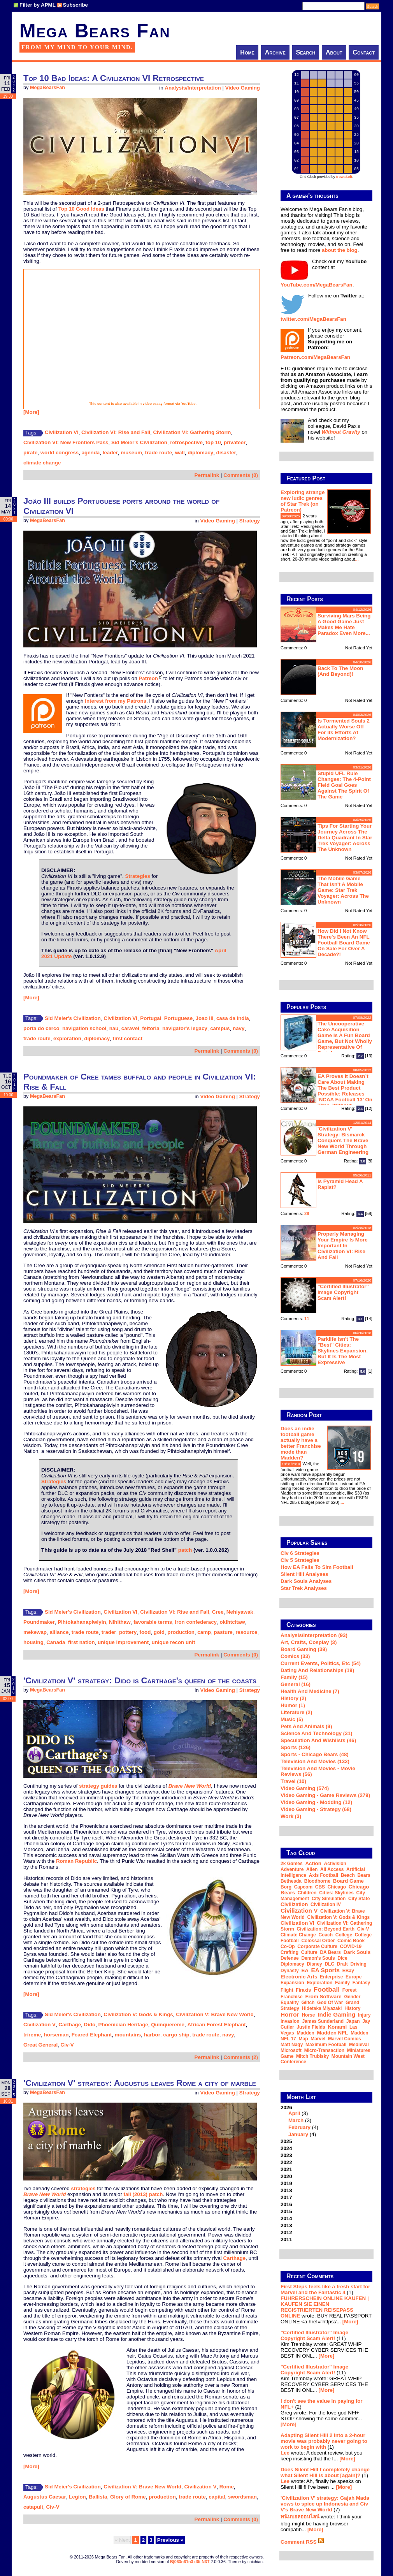 The width and height of the screenshot is (393, 2576). Describe the element at coordinates (325, 2472) in the screenshot. I see `Does Silent Hill f completely change what Silent Hill is about [again]?` at that location.